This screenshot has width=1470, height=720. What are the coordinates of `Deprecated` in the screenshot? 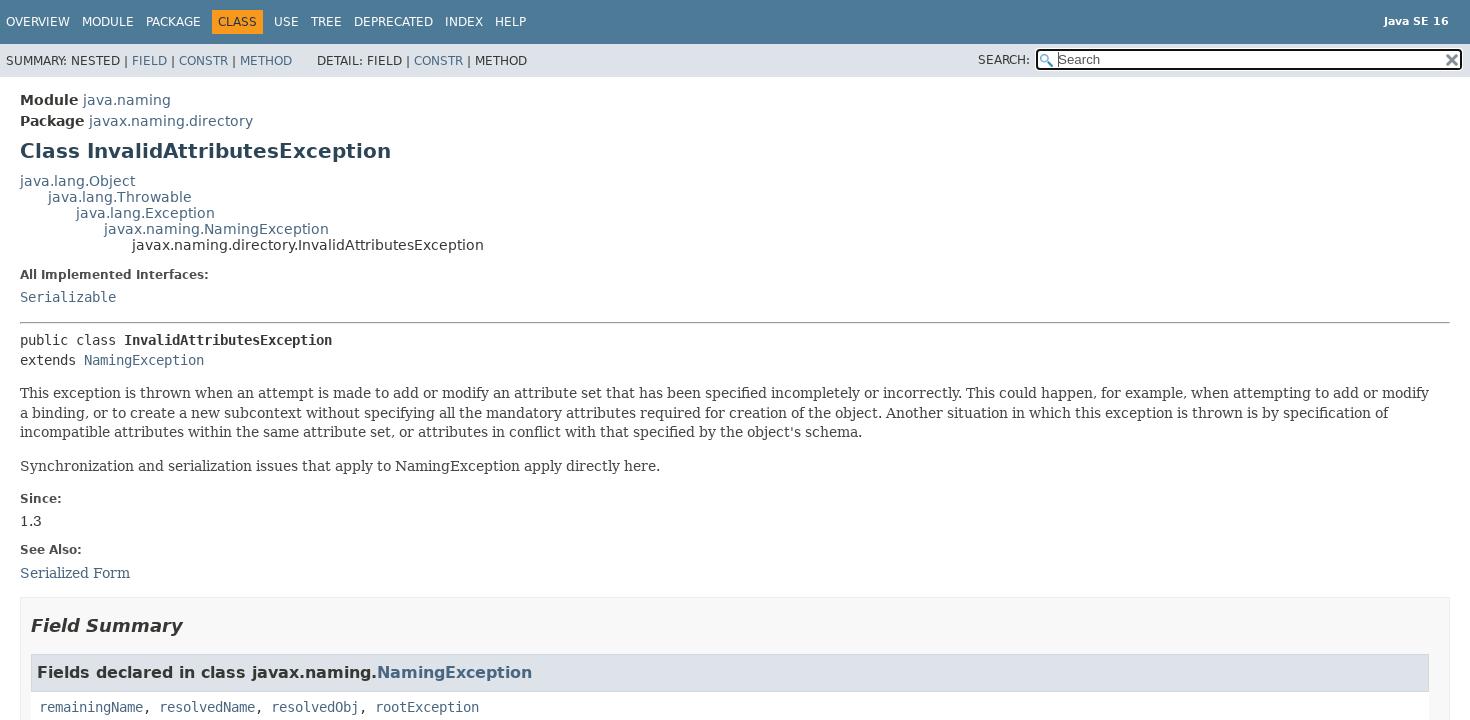 It's located at (393, 22).